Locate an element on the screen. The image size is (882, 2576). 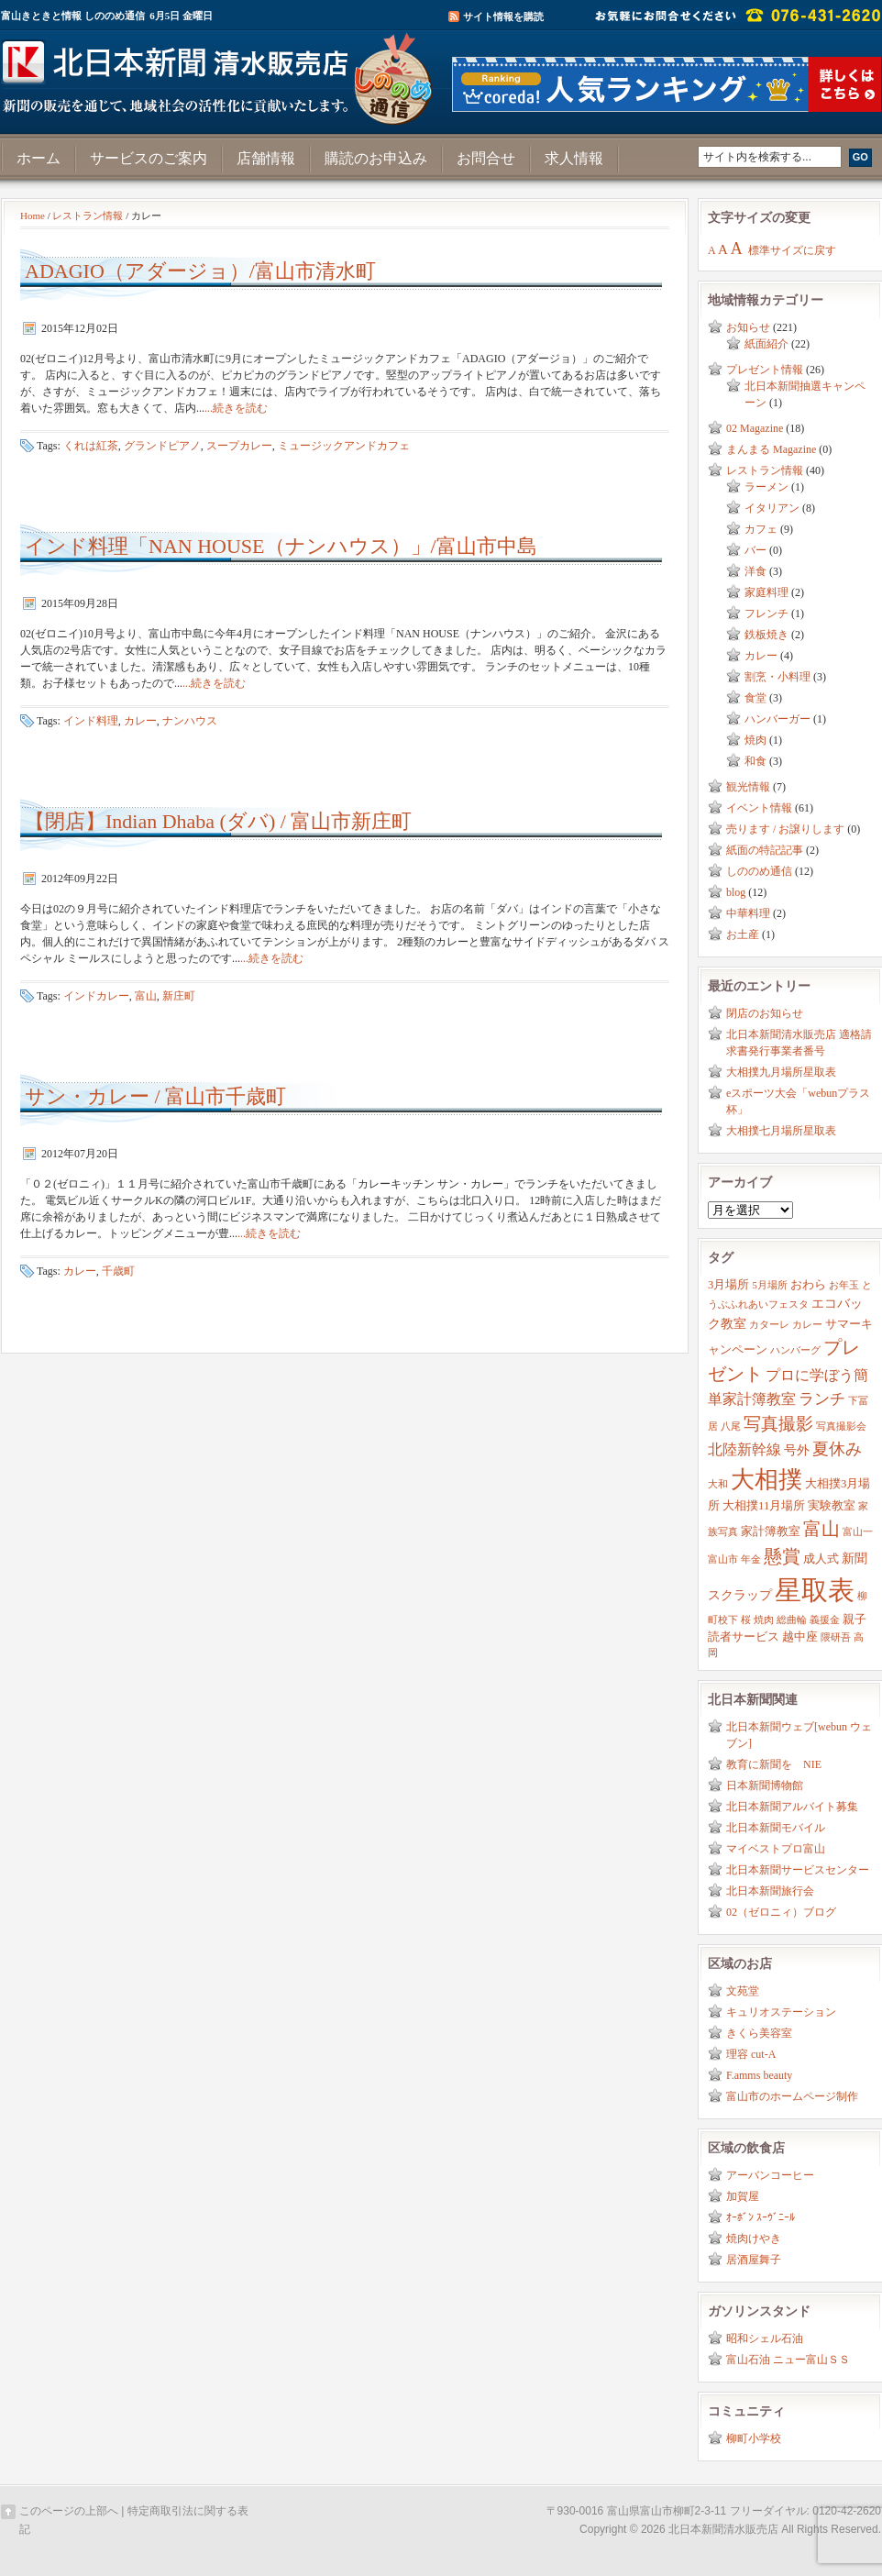
大相撲11月場所 [大相撲11月場所 (3個の項目)] is located at coordinates (763, 1505).